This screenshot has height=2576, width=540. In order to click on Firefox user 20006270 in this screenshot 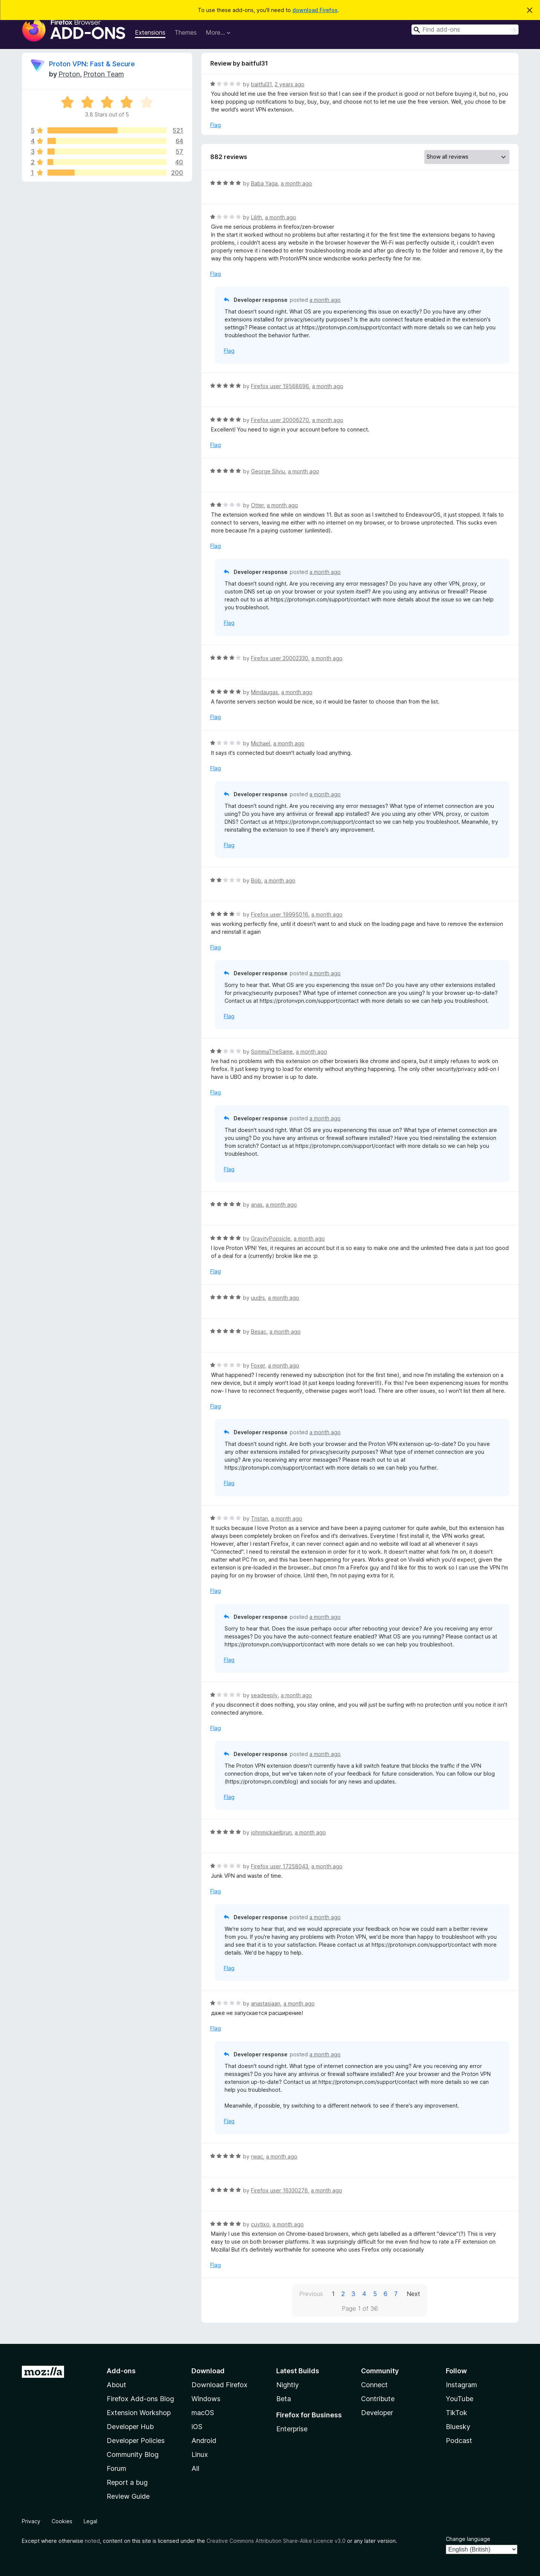, I will do `click(280, 420)`.